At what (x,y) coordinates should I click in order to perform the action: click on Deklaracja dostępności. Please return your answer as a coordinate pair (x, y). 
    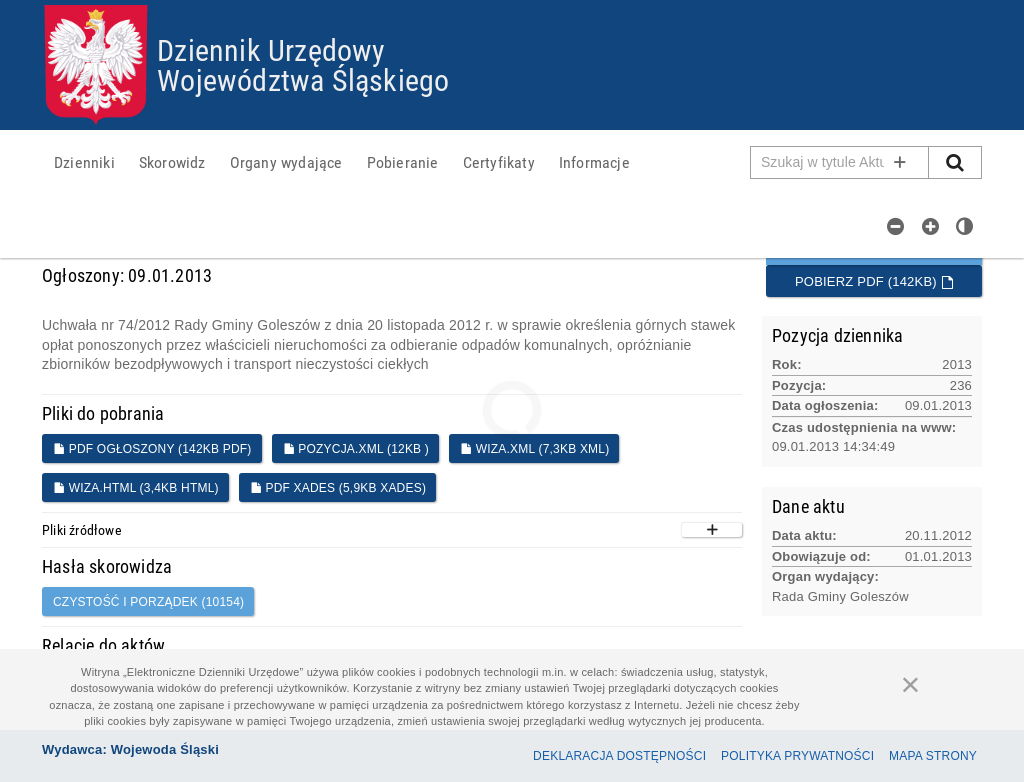
    Looking at the image, I should click on (619, 756).